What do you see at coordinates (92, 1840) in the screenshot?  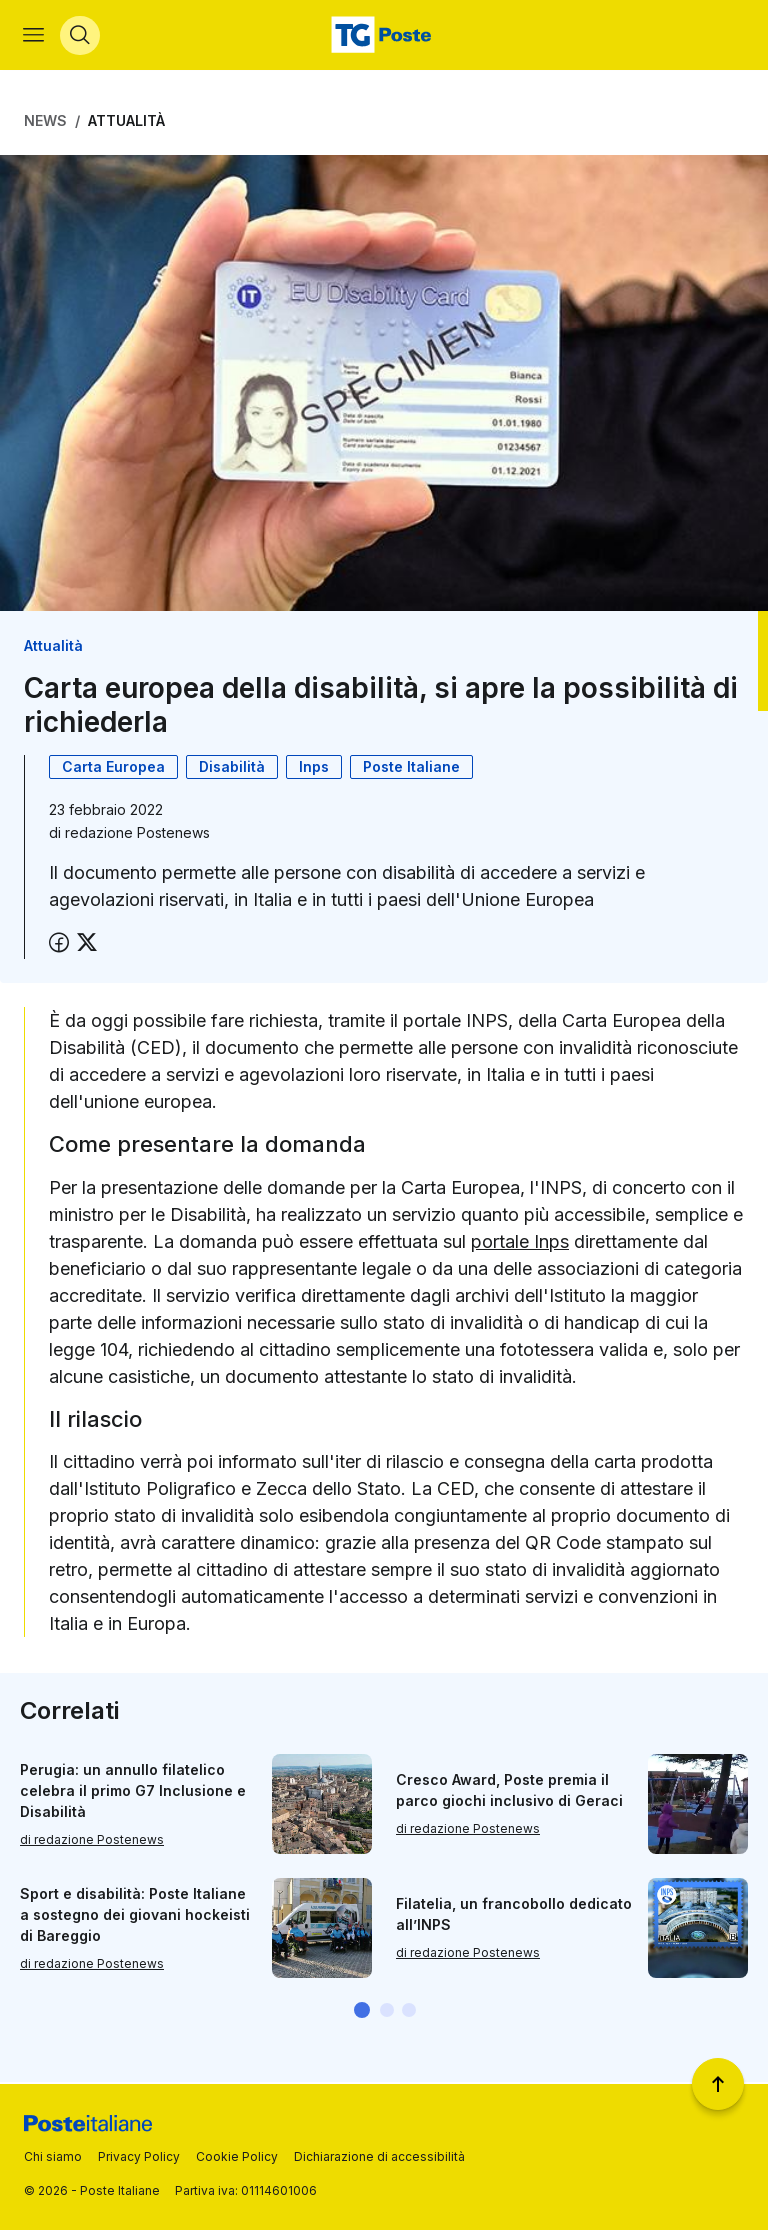 I see `di redazione Postenews` at bounding box center [92, 1840].